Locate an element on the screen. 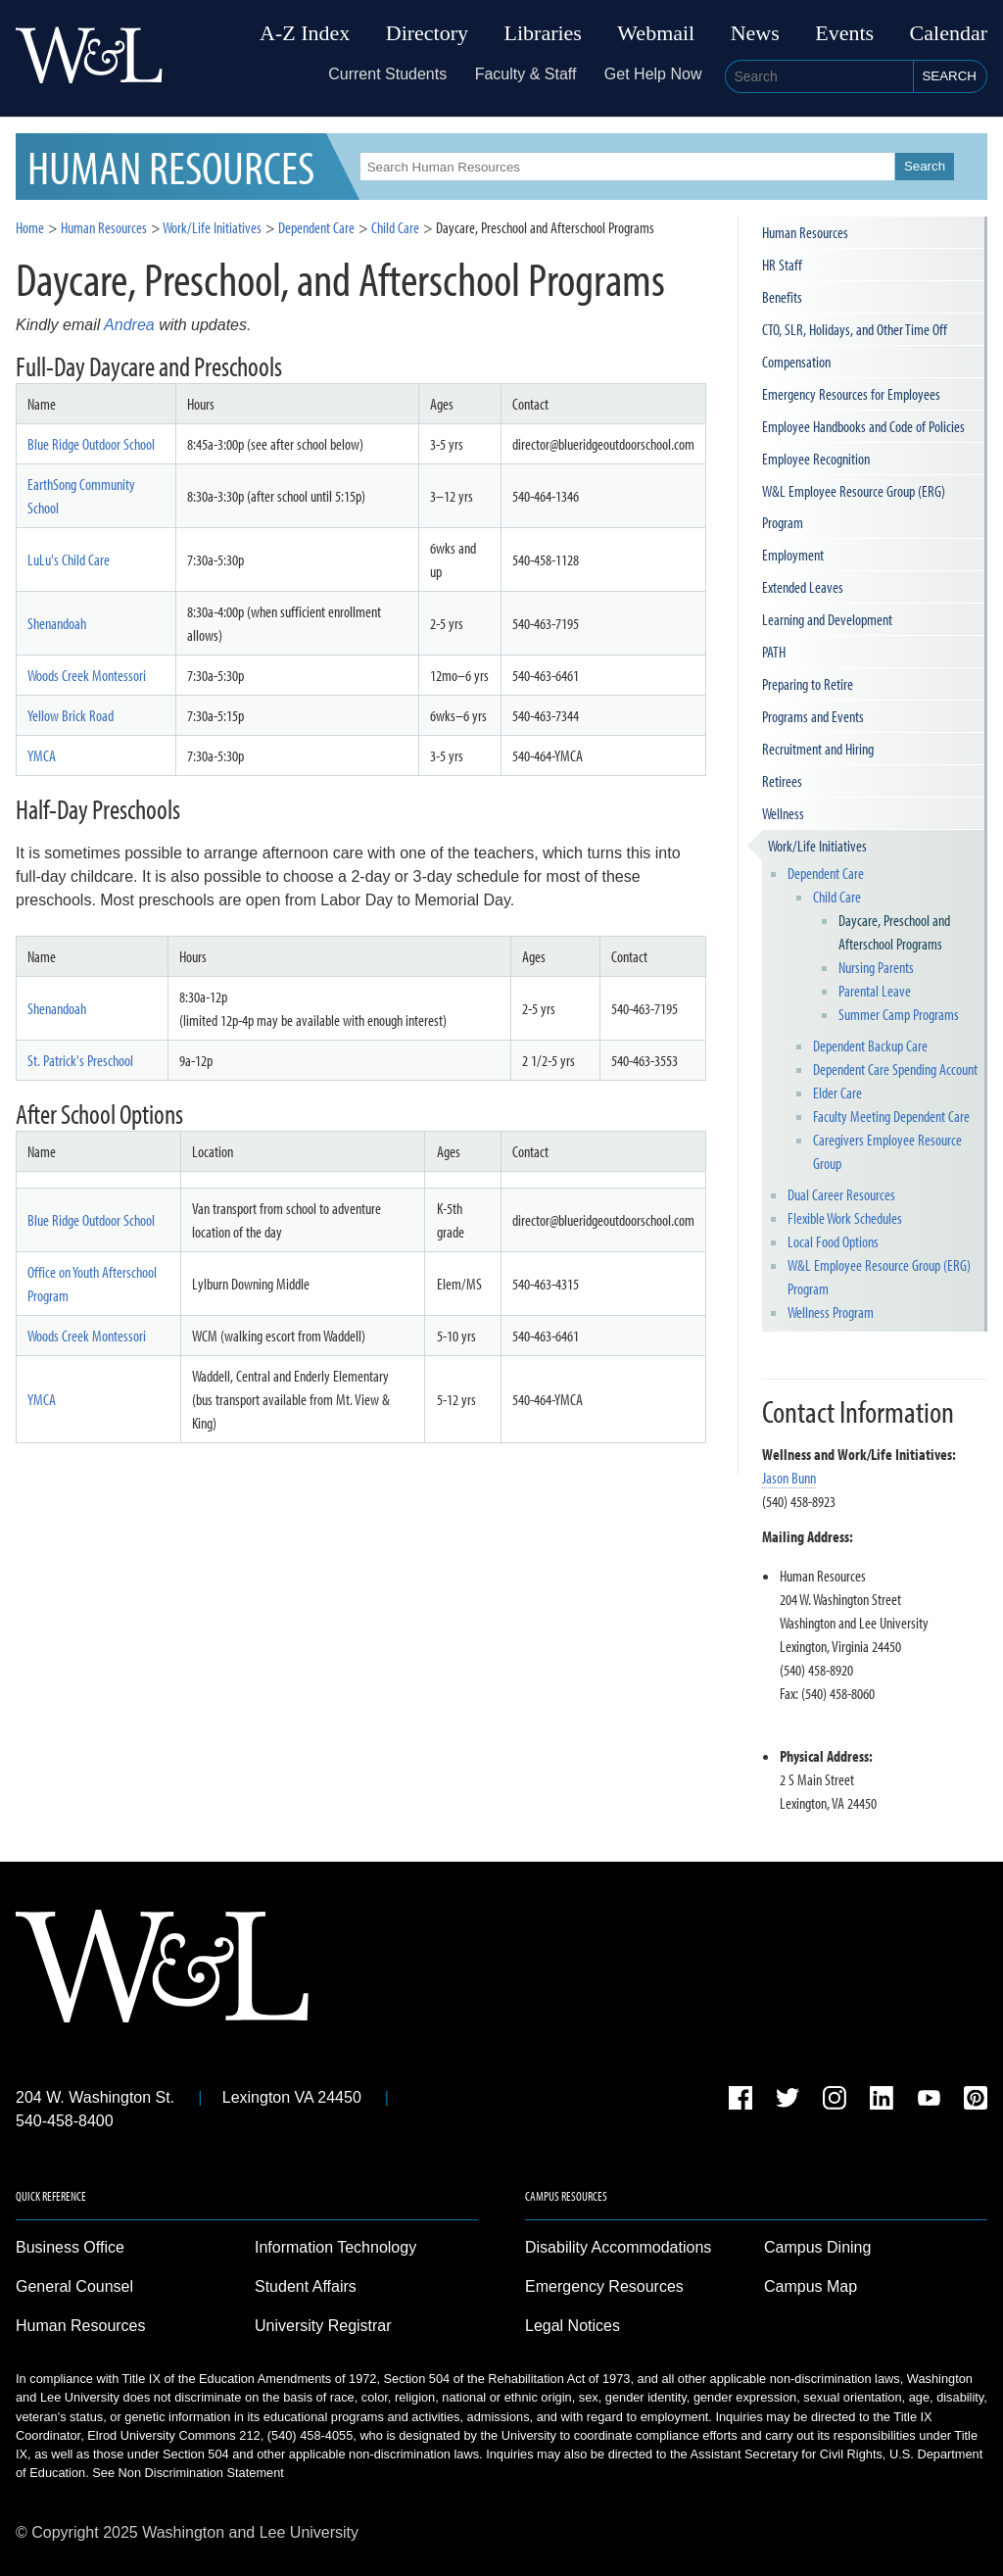 This screenshot has height=2576, width=1003. Summer Camp Programs is located at coordinates (898, 1014).